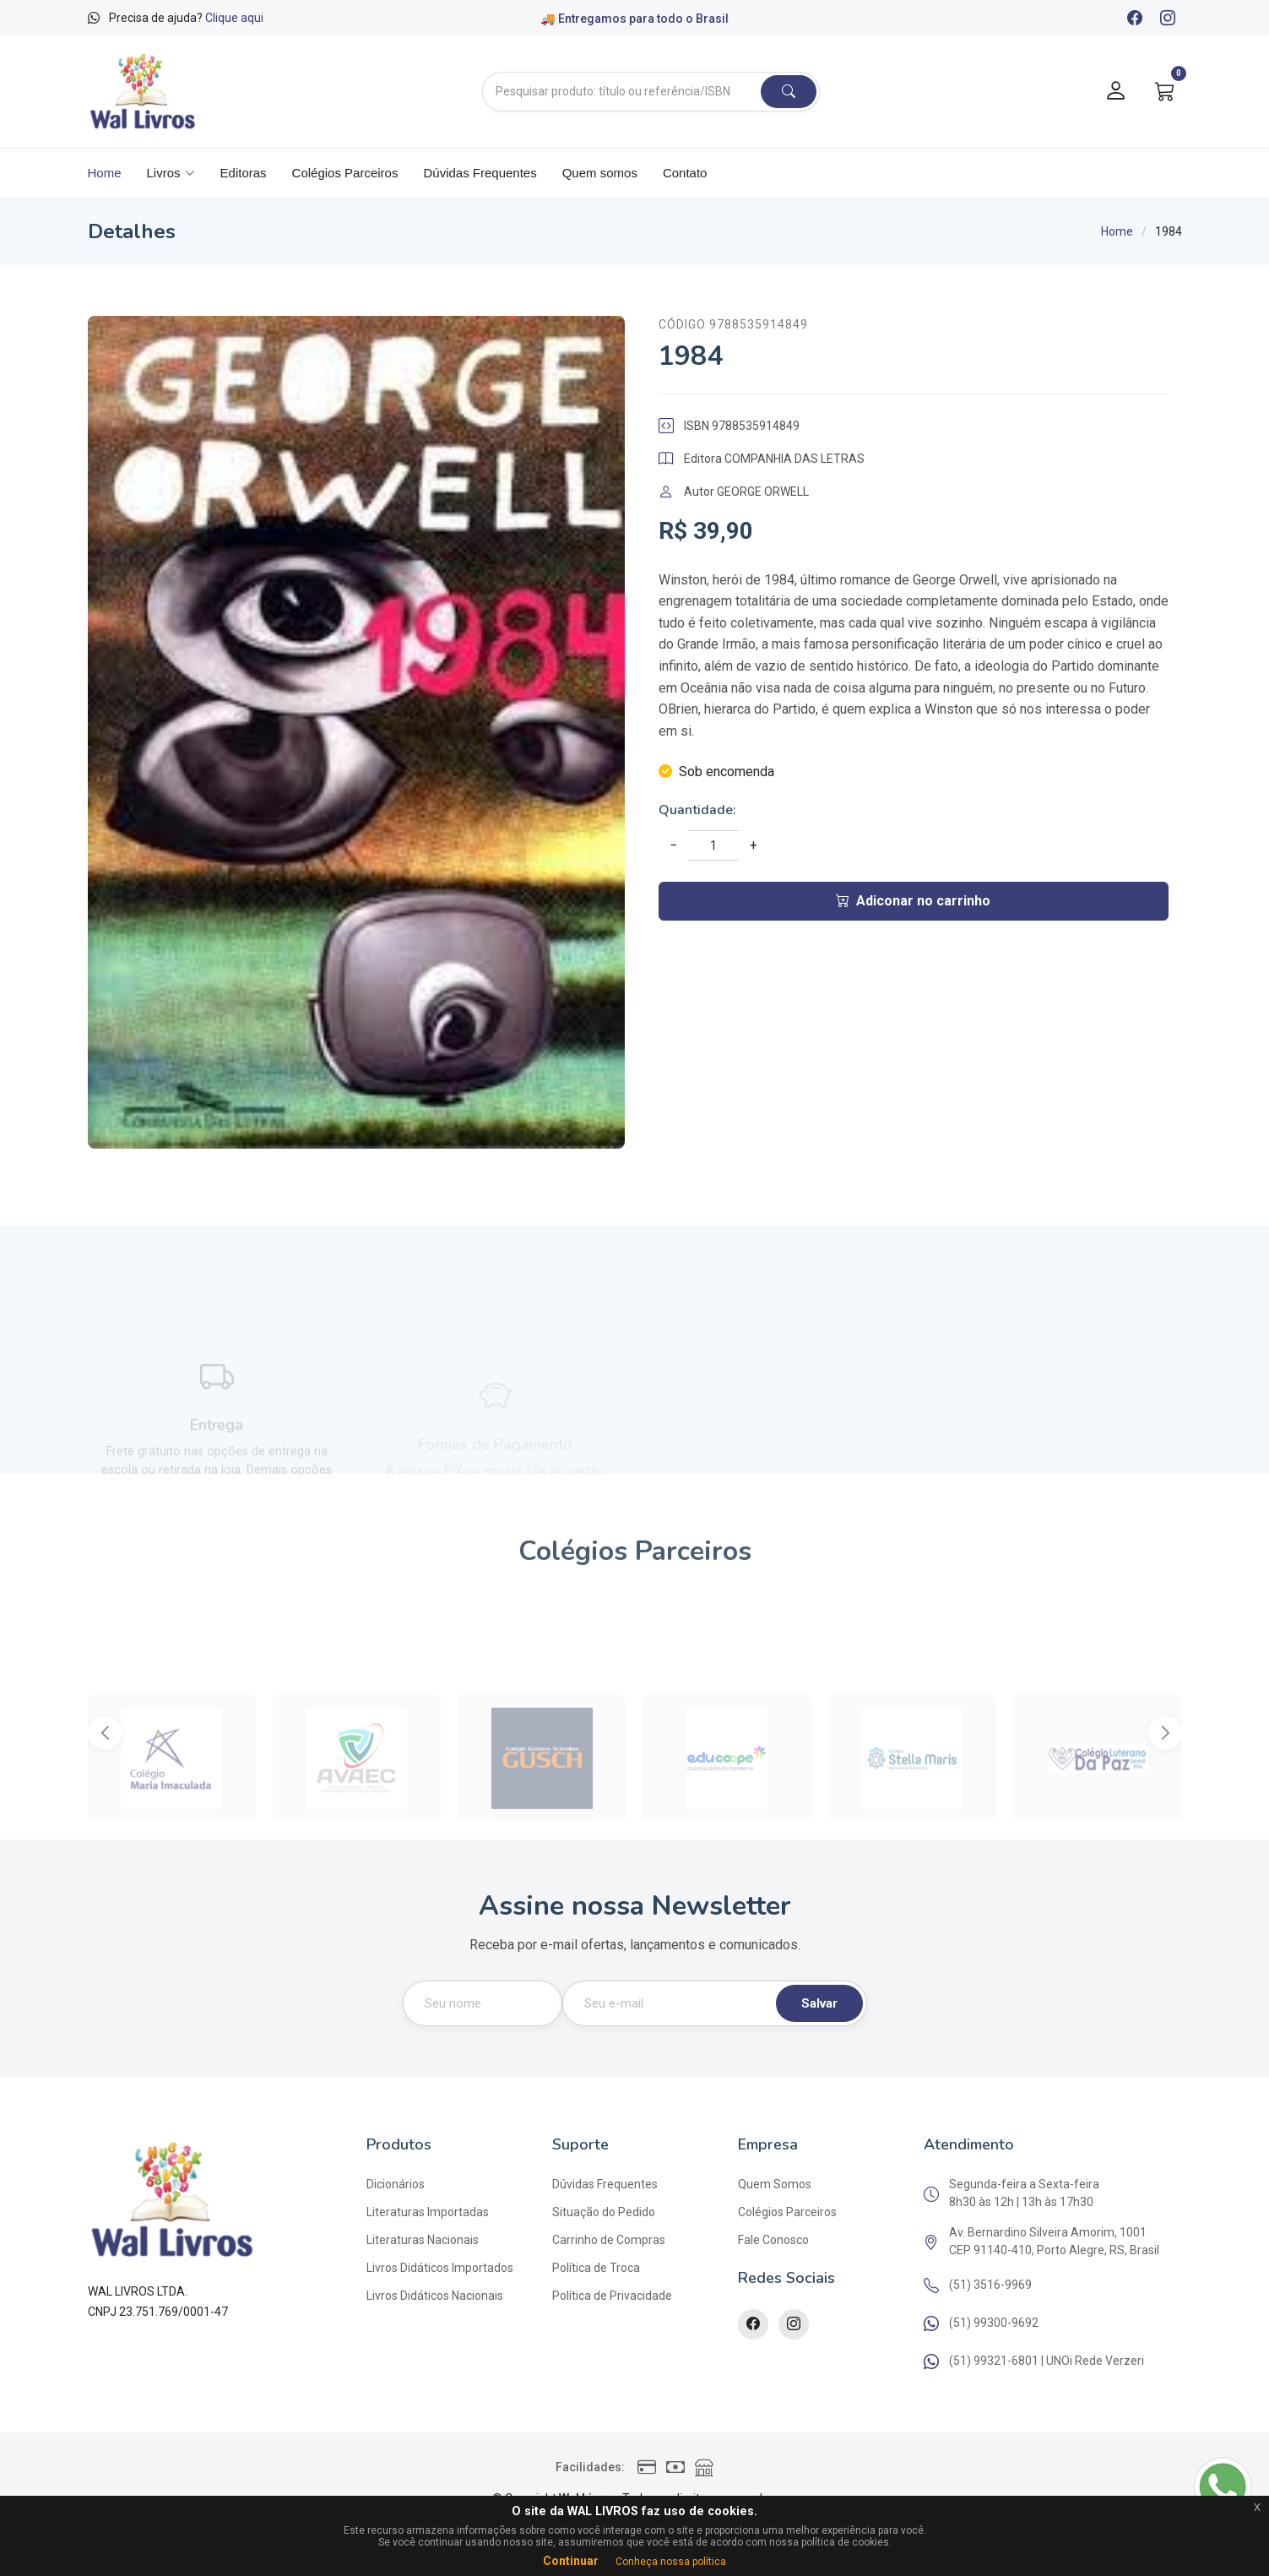 The image size is (1269, 2576). I want to click on [Instagram], so click(1167, 19).